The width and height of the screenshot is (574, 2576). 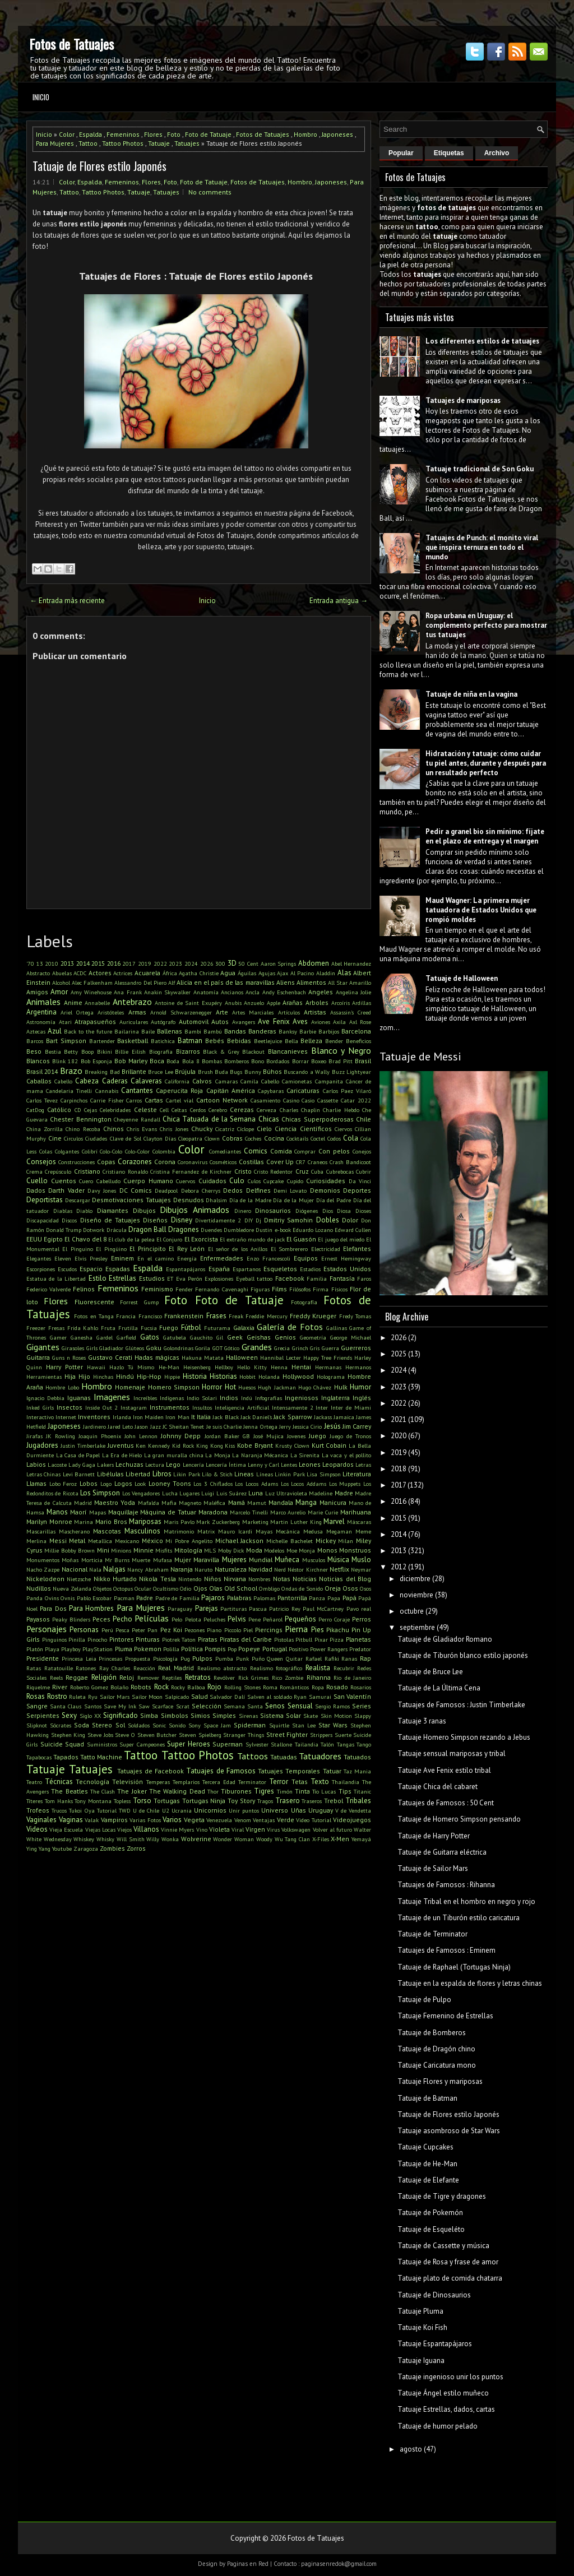 What do you see at coordinates (115, 1110) in the screenshot?
I see `Celebridades` at bounding box center [115, 1110].